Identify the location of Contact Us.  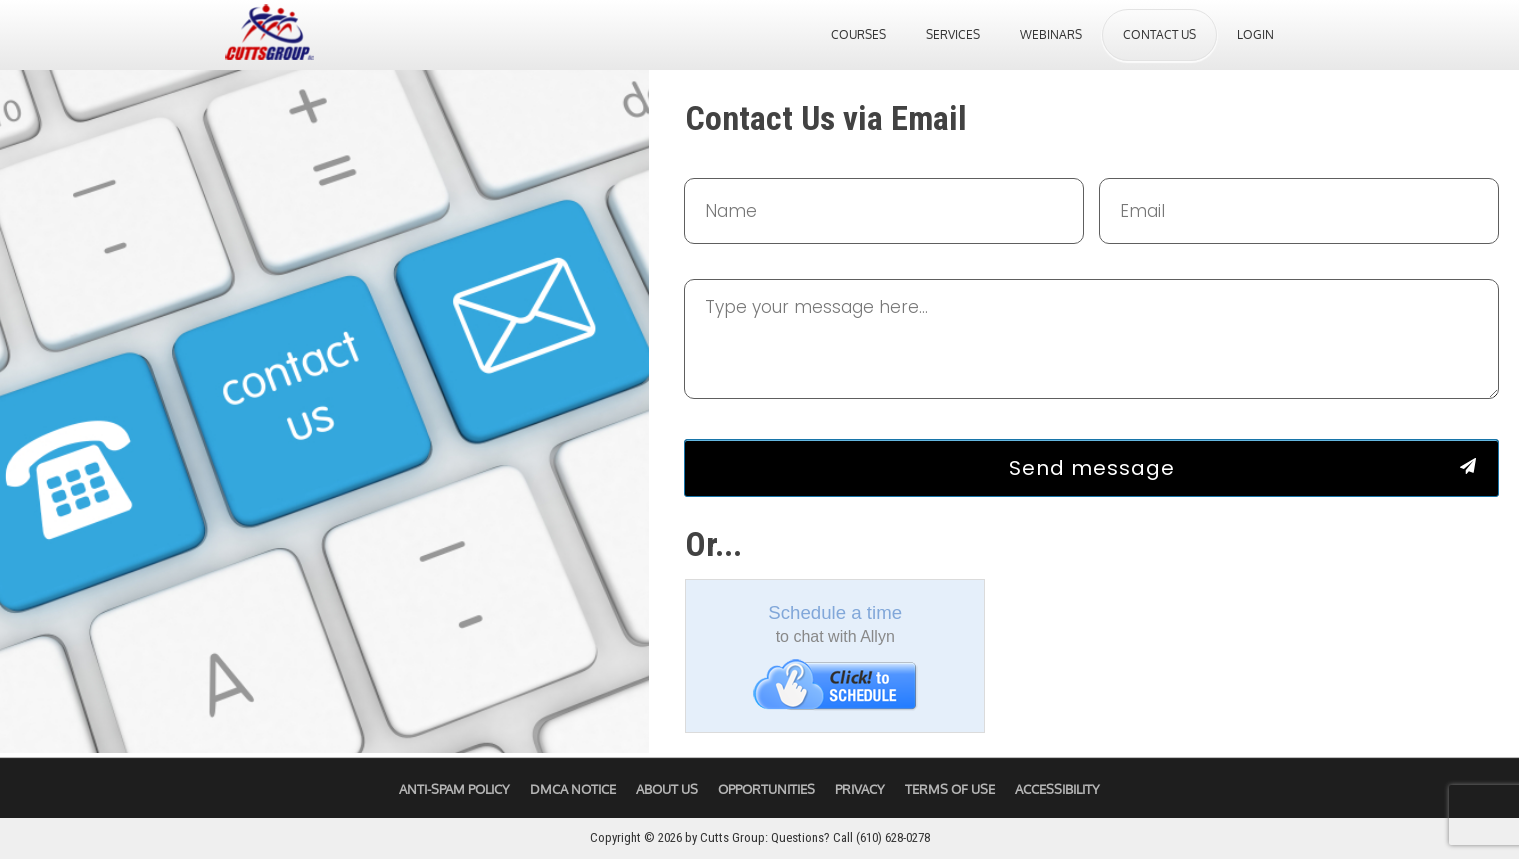
(1159, 34).